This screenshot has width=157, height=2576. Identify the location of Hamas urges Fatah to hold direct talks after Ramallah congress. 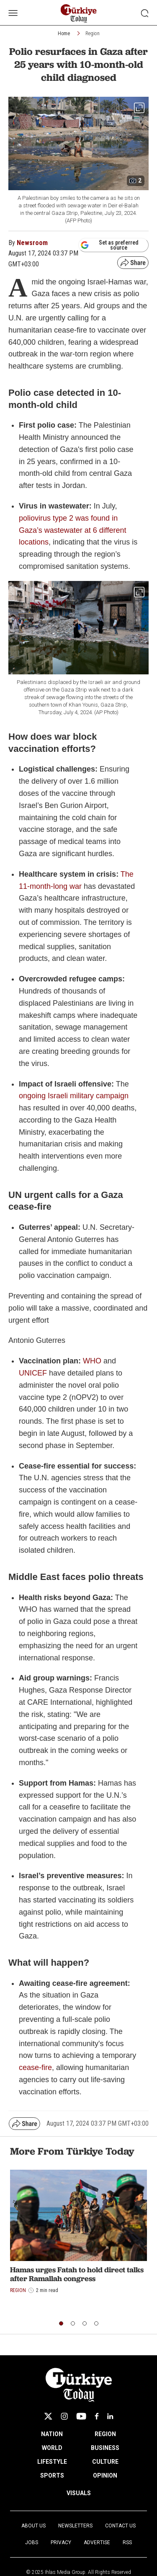
(77, 2274).